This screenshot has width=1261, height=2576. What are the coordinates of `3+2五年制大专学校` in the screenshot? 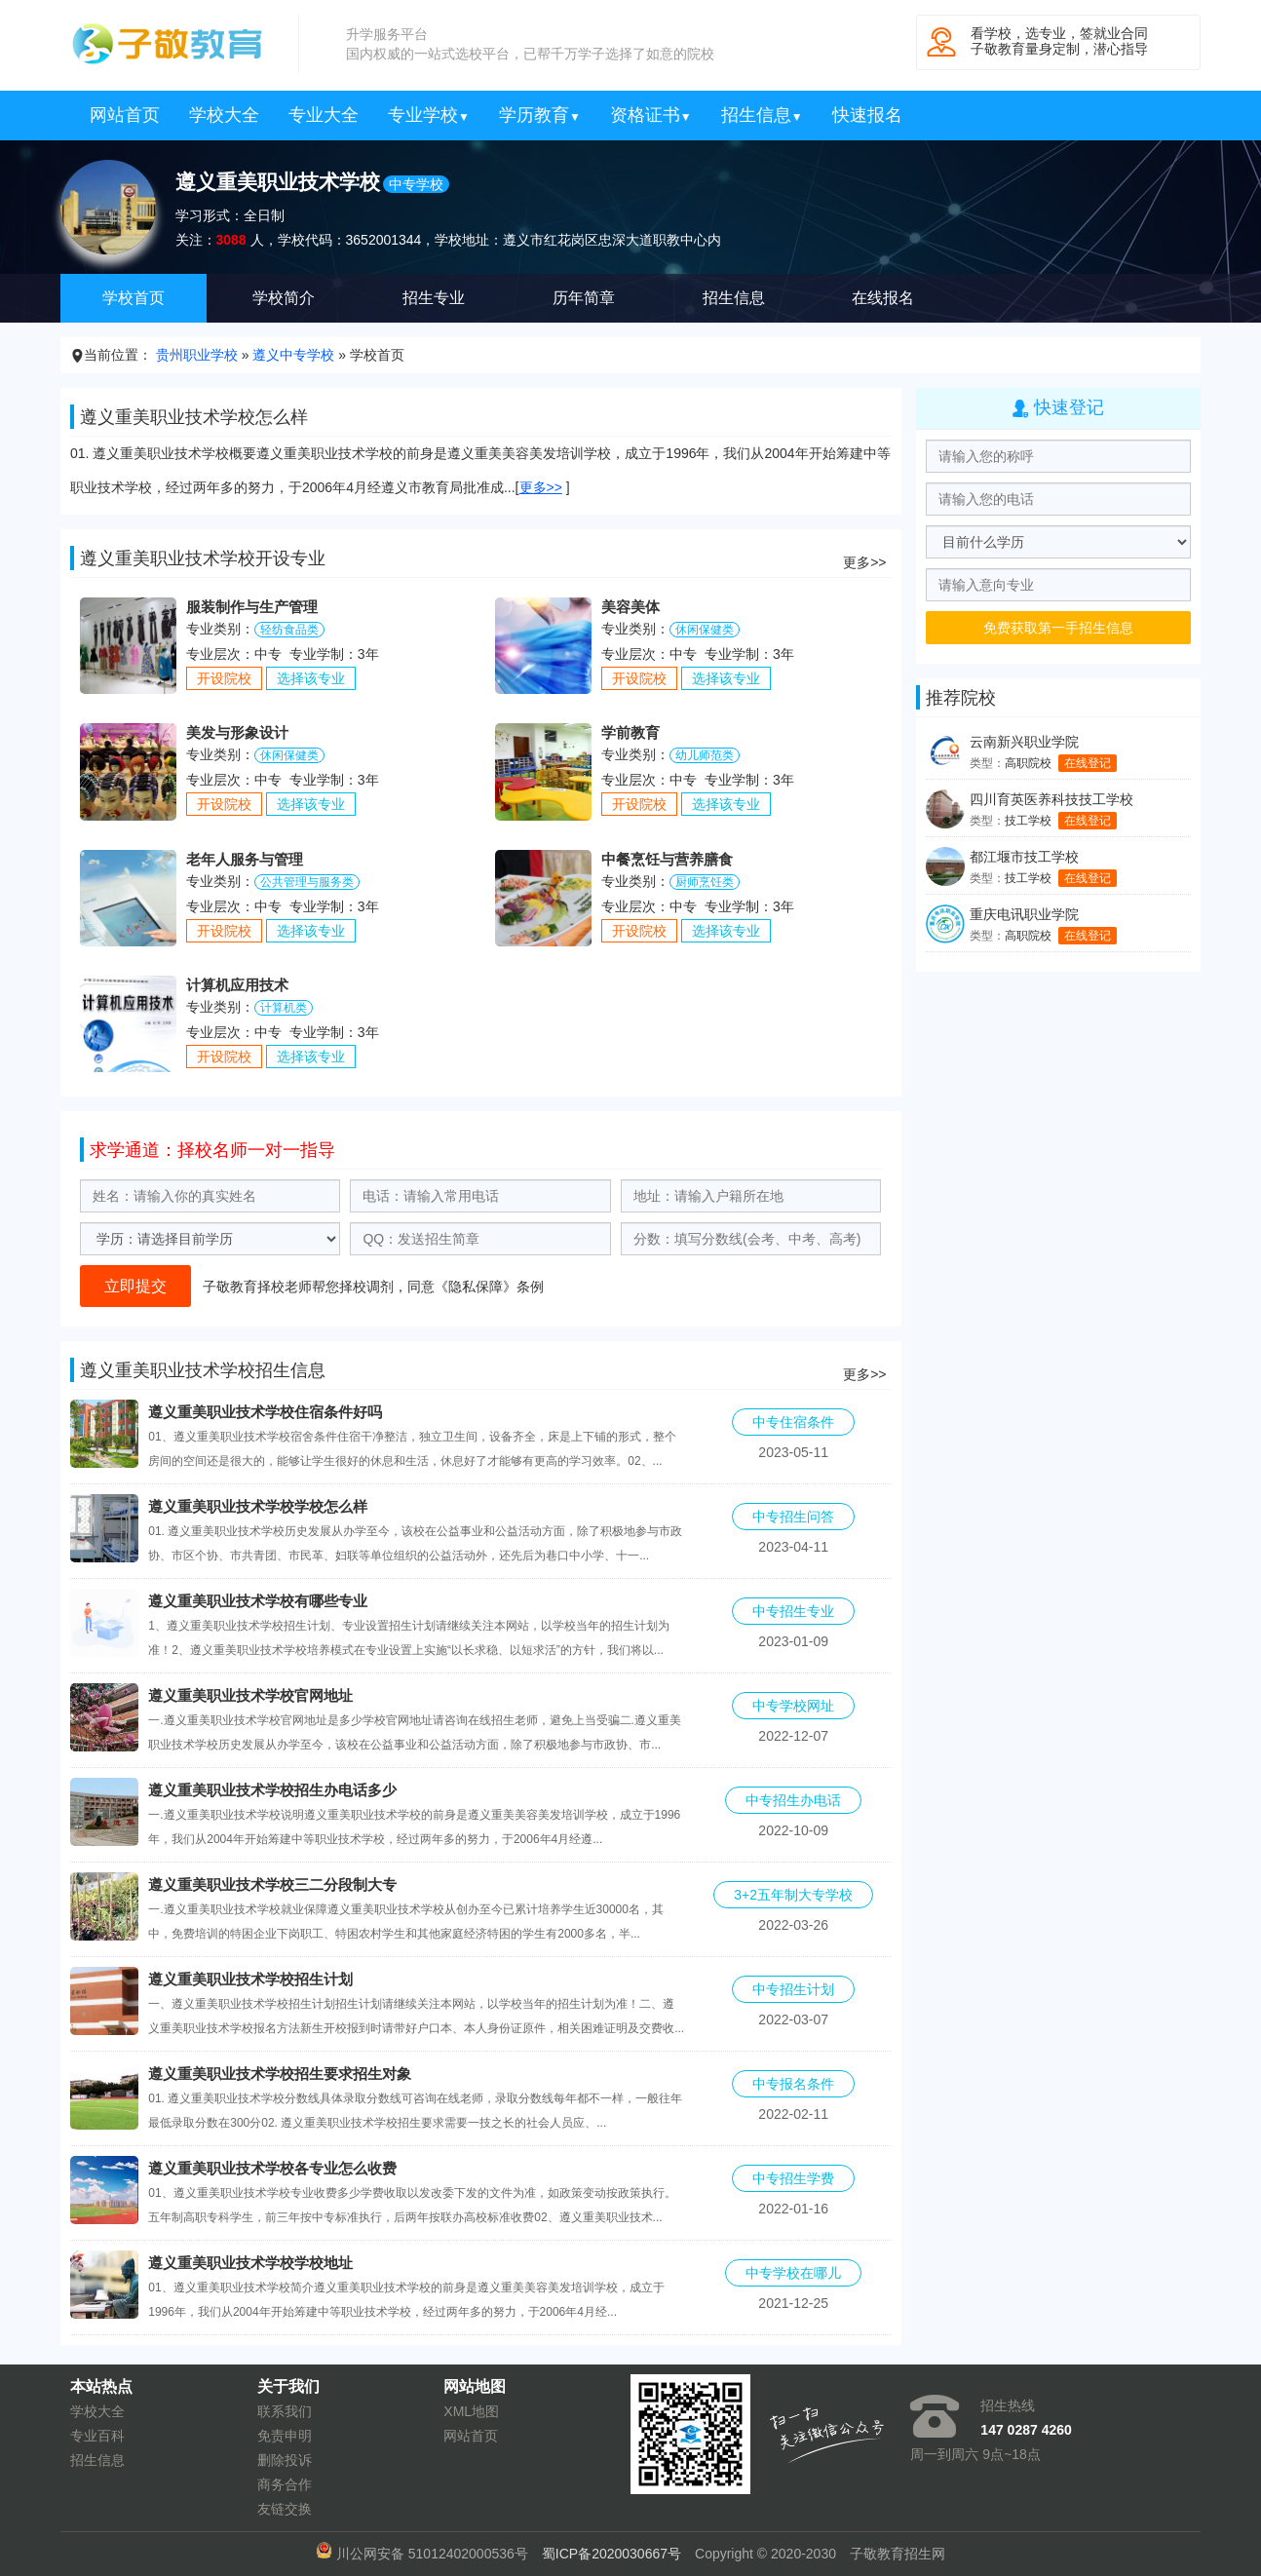 It's located at (793, 1895).